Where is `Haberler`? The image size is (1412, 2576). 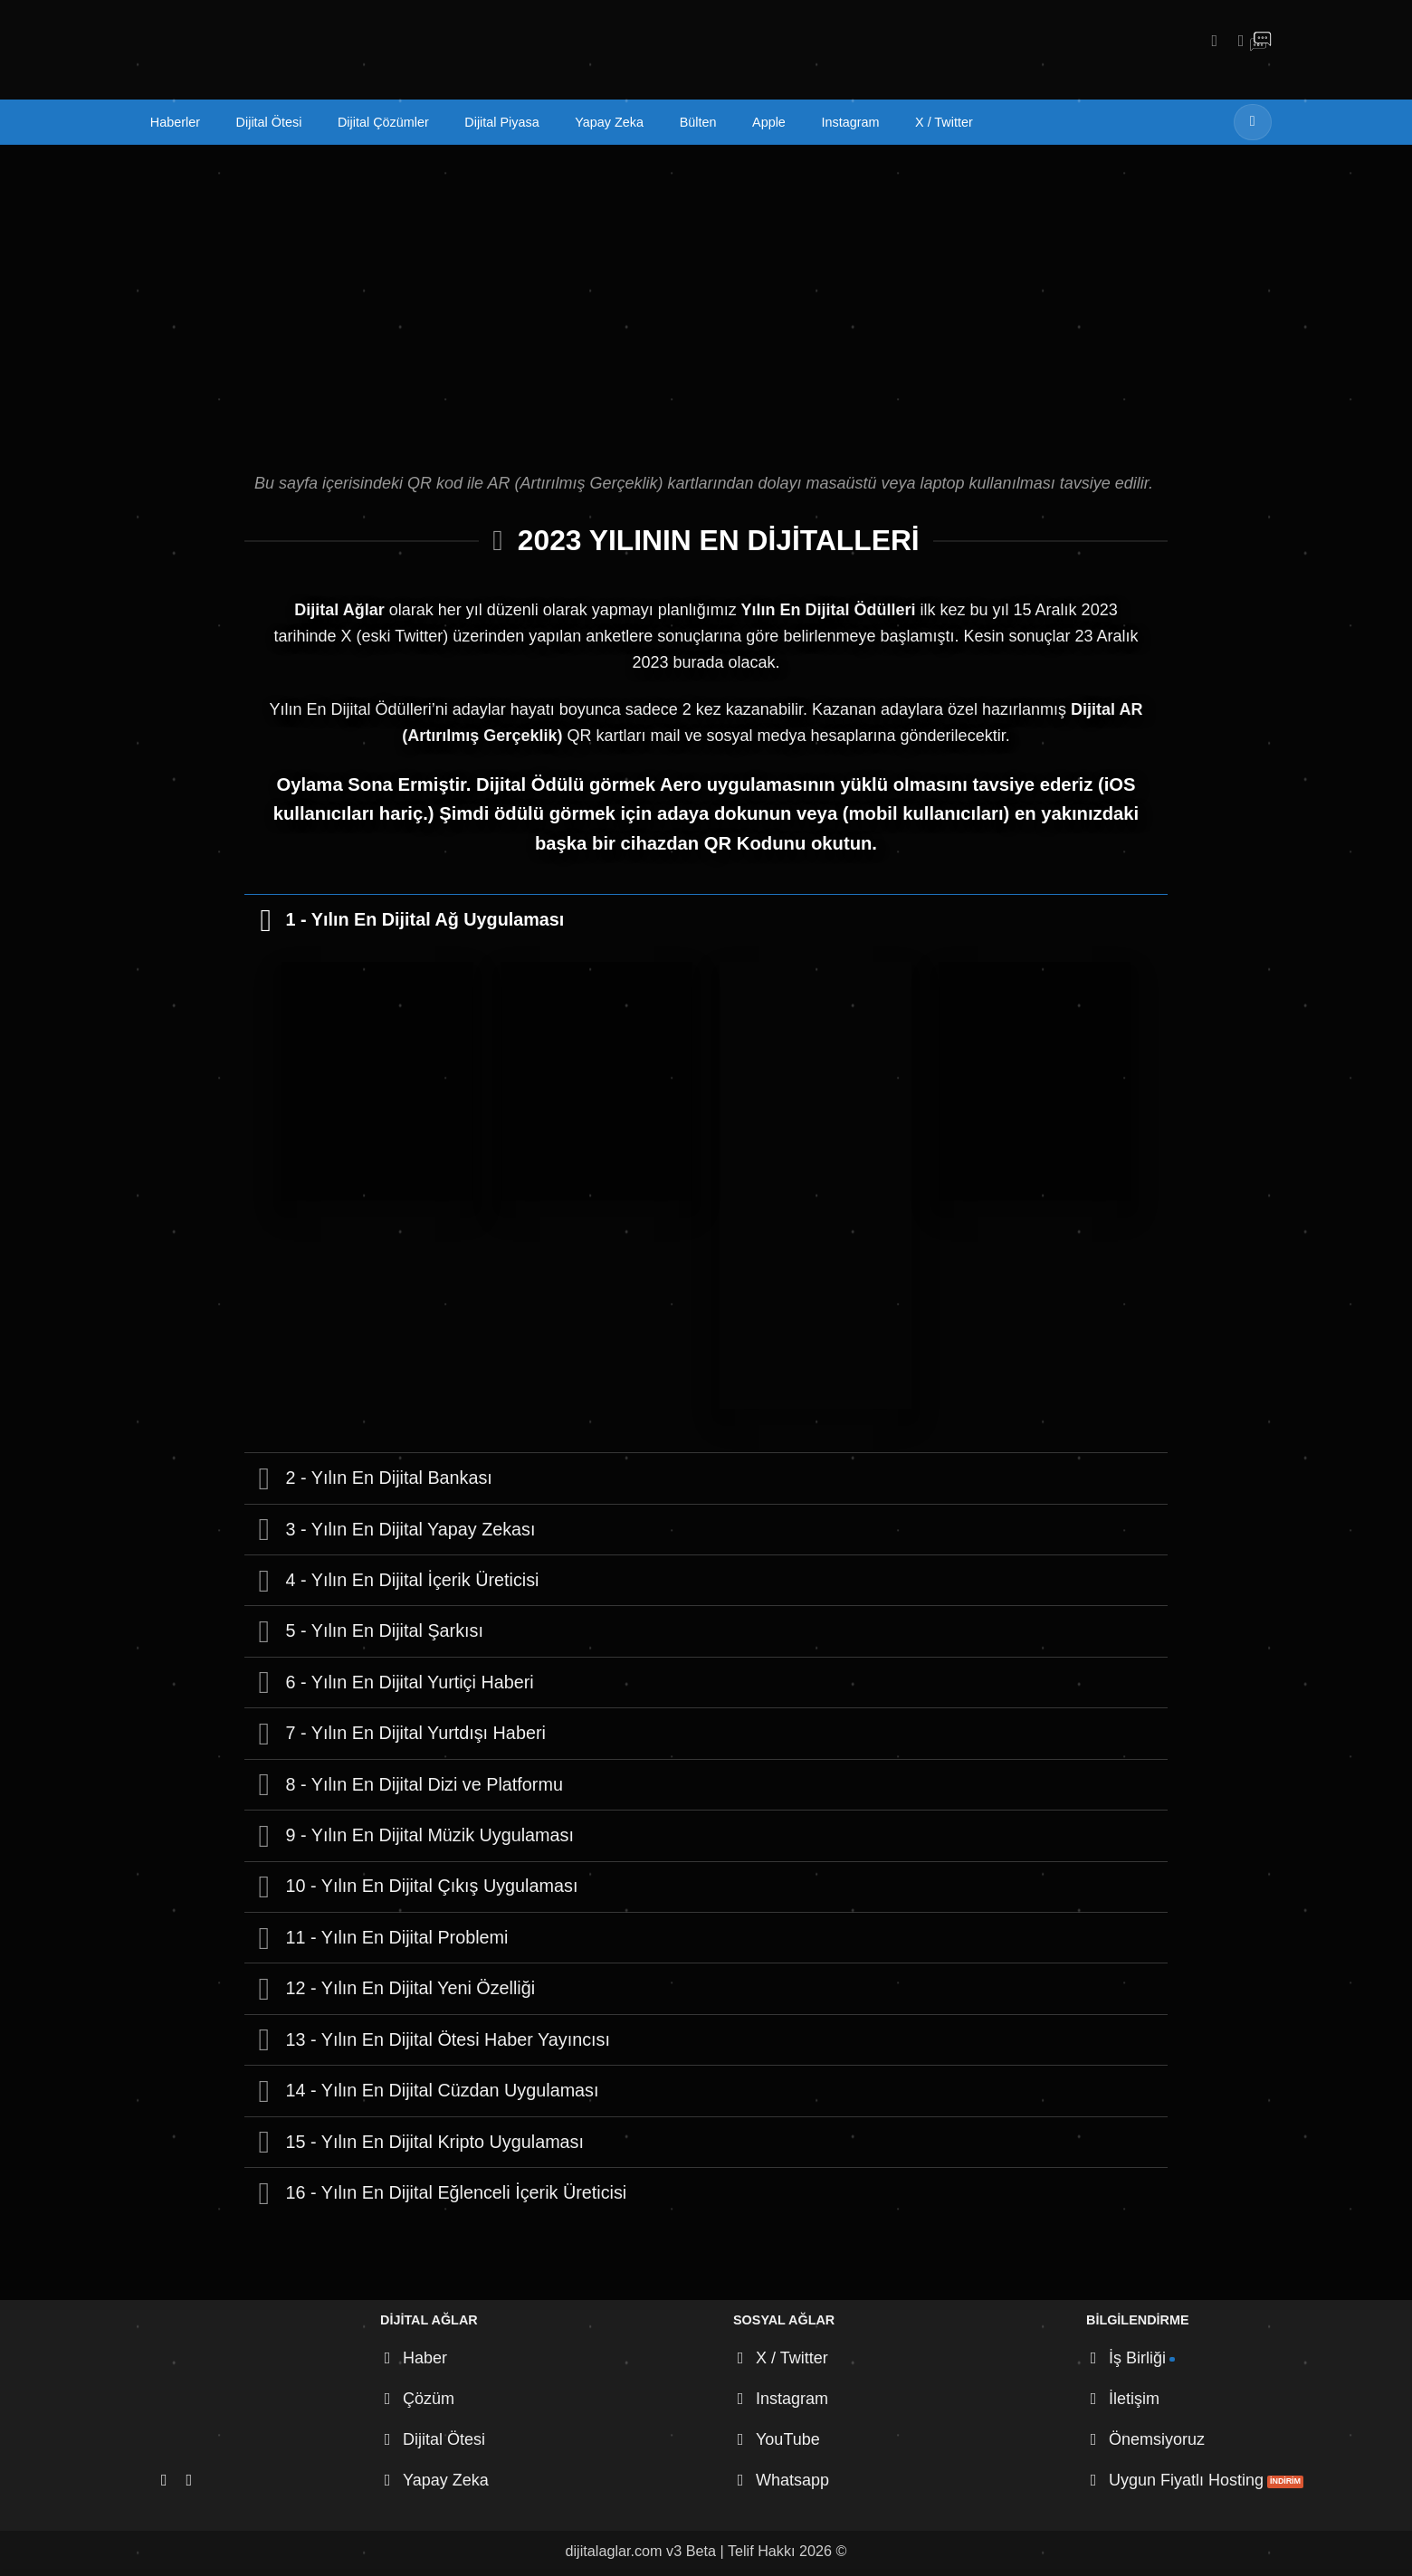
Haberler is located at coordinates (175, 122).